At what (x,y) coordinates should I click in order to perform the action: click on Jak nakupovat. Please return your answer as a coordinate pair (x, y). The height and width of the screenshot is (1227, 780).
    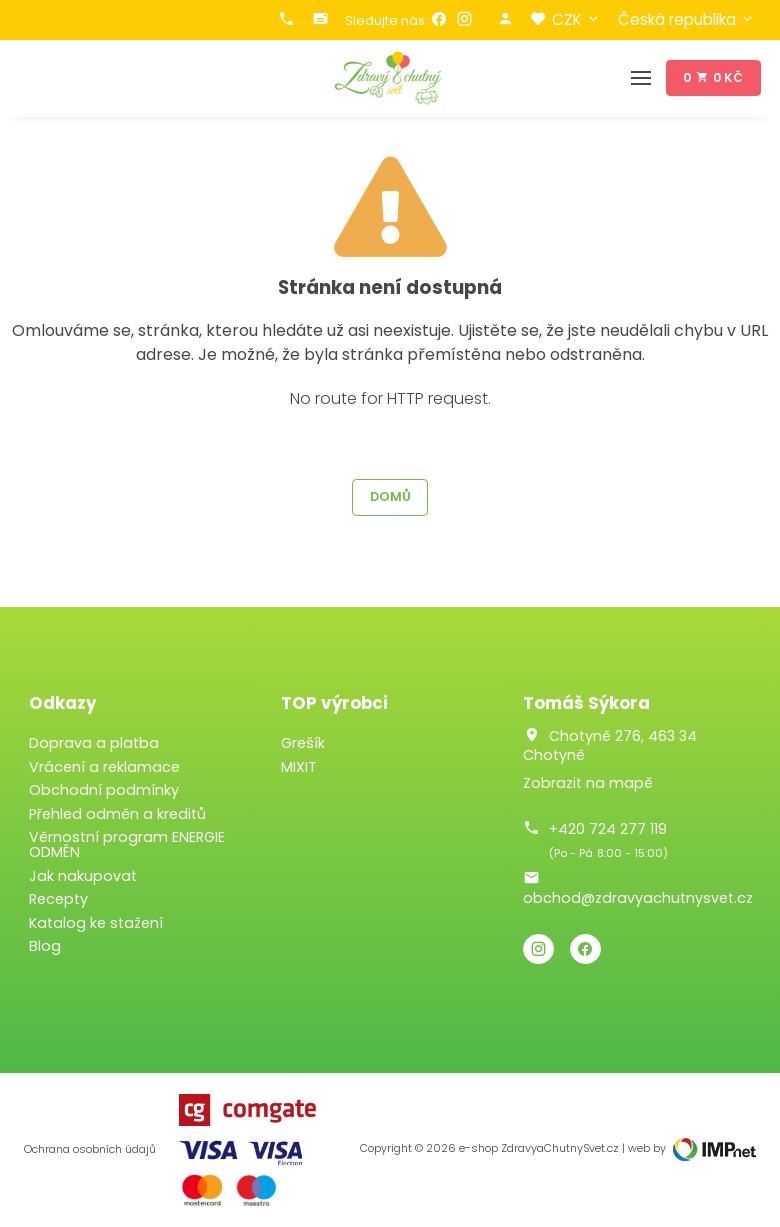
    Looking at the image, I should click on (83, 876).